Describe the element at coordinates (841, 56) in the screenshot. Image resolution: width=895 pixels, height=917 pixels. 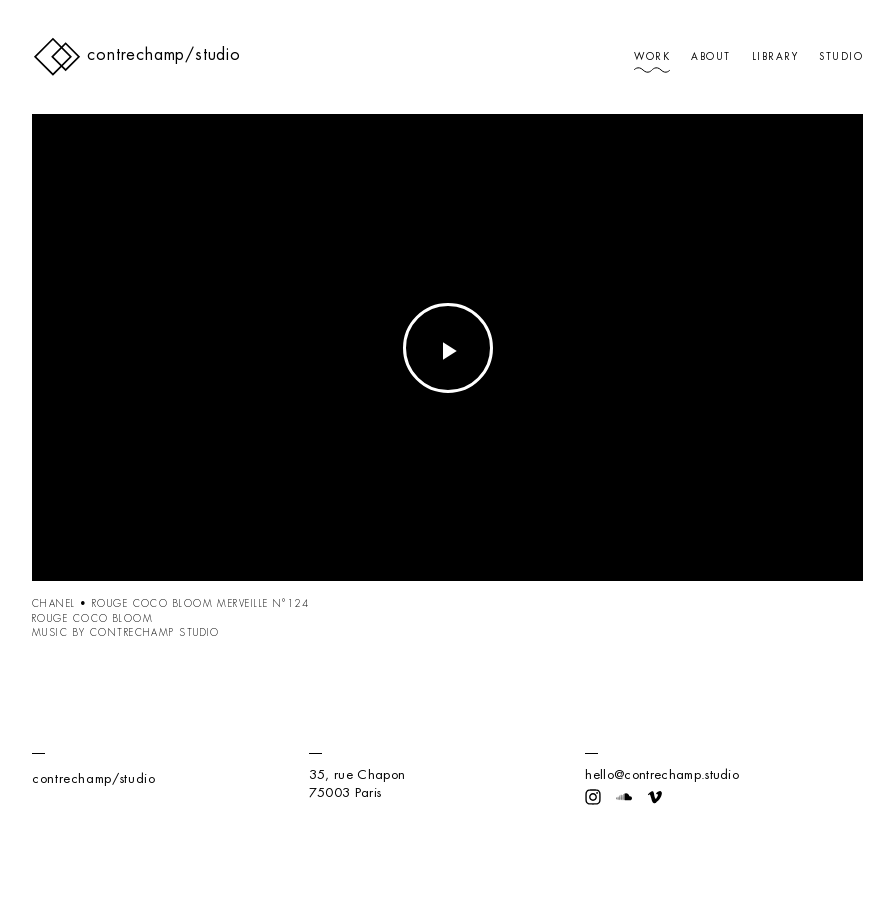
I see `Studio` at that location.